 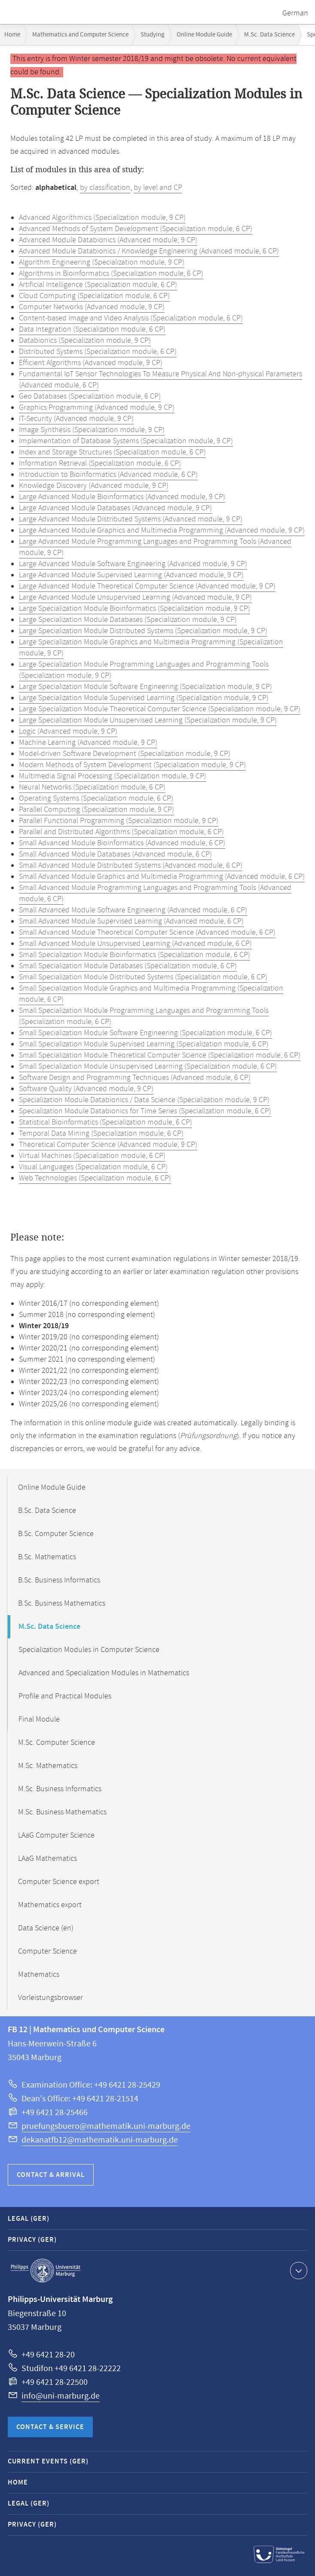 What do you see at coordinates (135, 1078) in the screenshot?
I see `Software Design and Programming Techniques (Advanced module, 6 CP)` at bounding box center [135, 1078].